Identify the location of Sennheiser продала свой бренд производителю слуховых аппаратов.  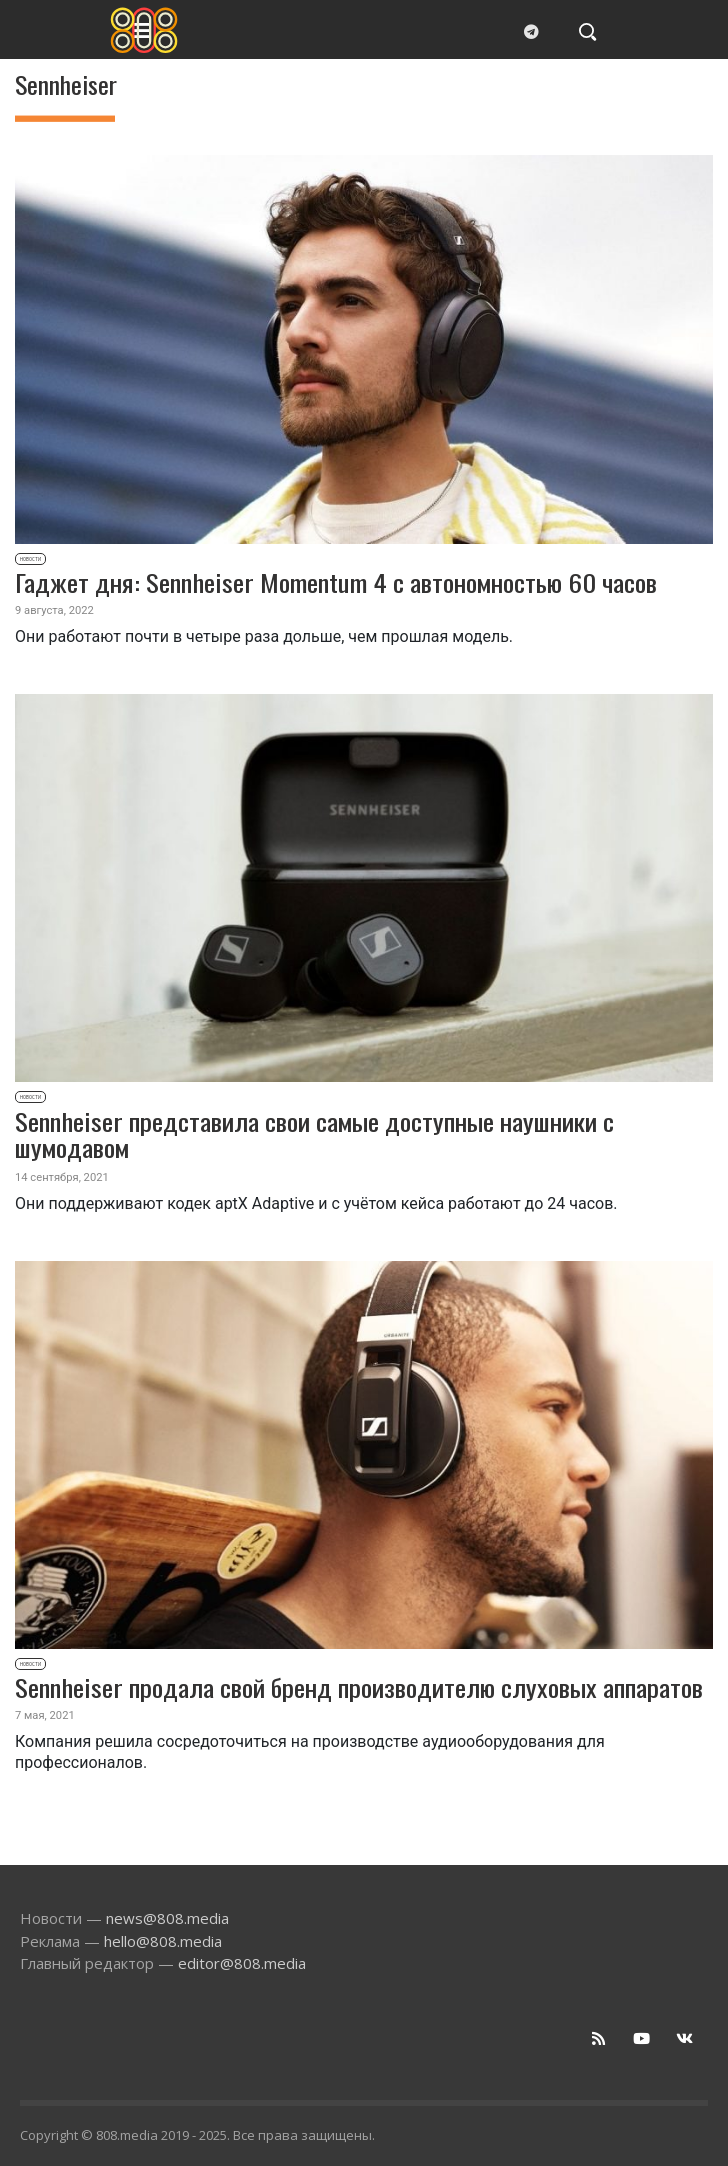
(359, 1687).